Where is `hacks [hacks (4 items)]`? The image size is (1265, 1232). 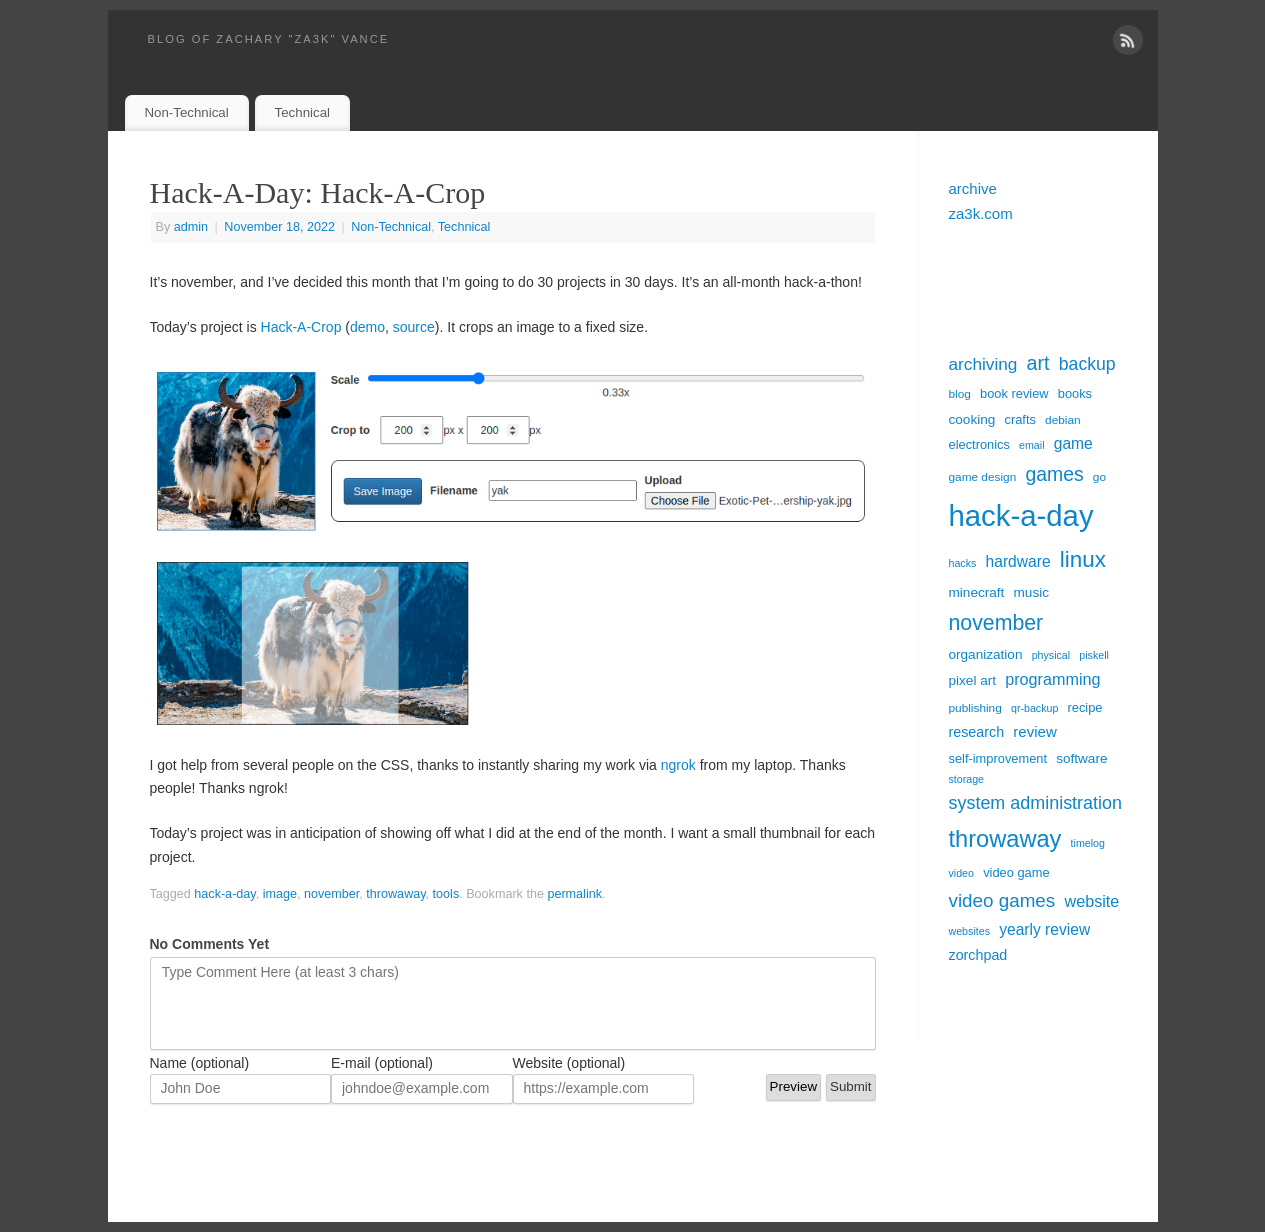 hacks [hacks (4 items)] is located at coordinates (963, 563).